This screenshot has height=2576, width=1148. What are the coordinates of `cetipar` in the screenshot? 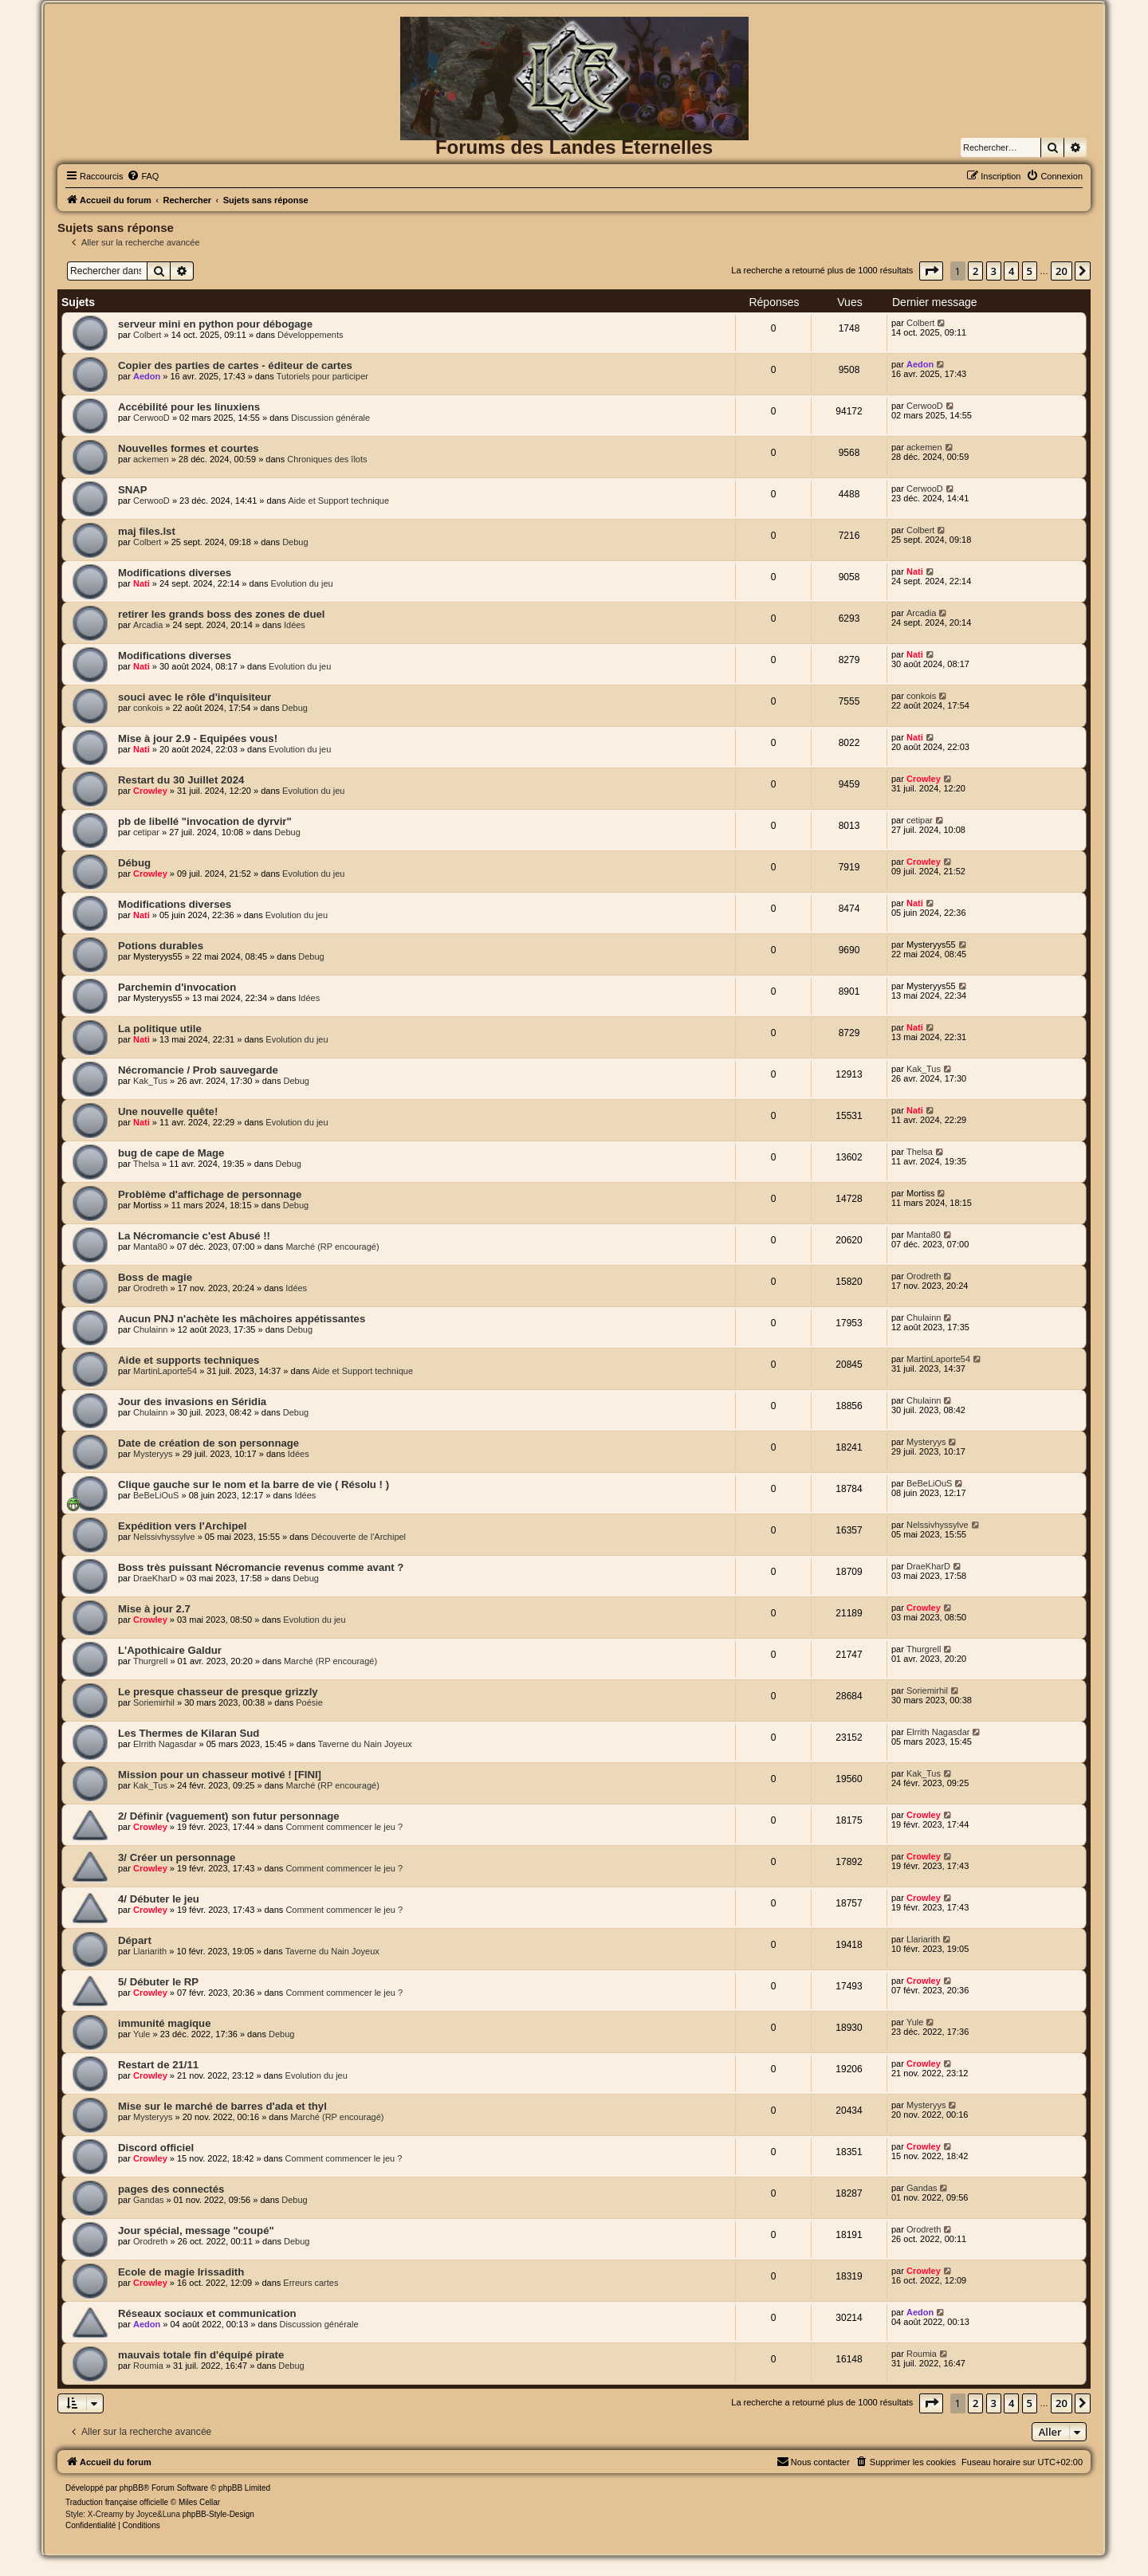 It's located at (146, 832).